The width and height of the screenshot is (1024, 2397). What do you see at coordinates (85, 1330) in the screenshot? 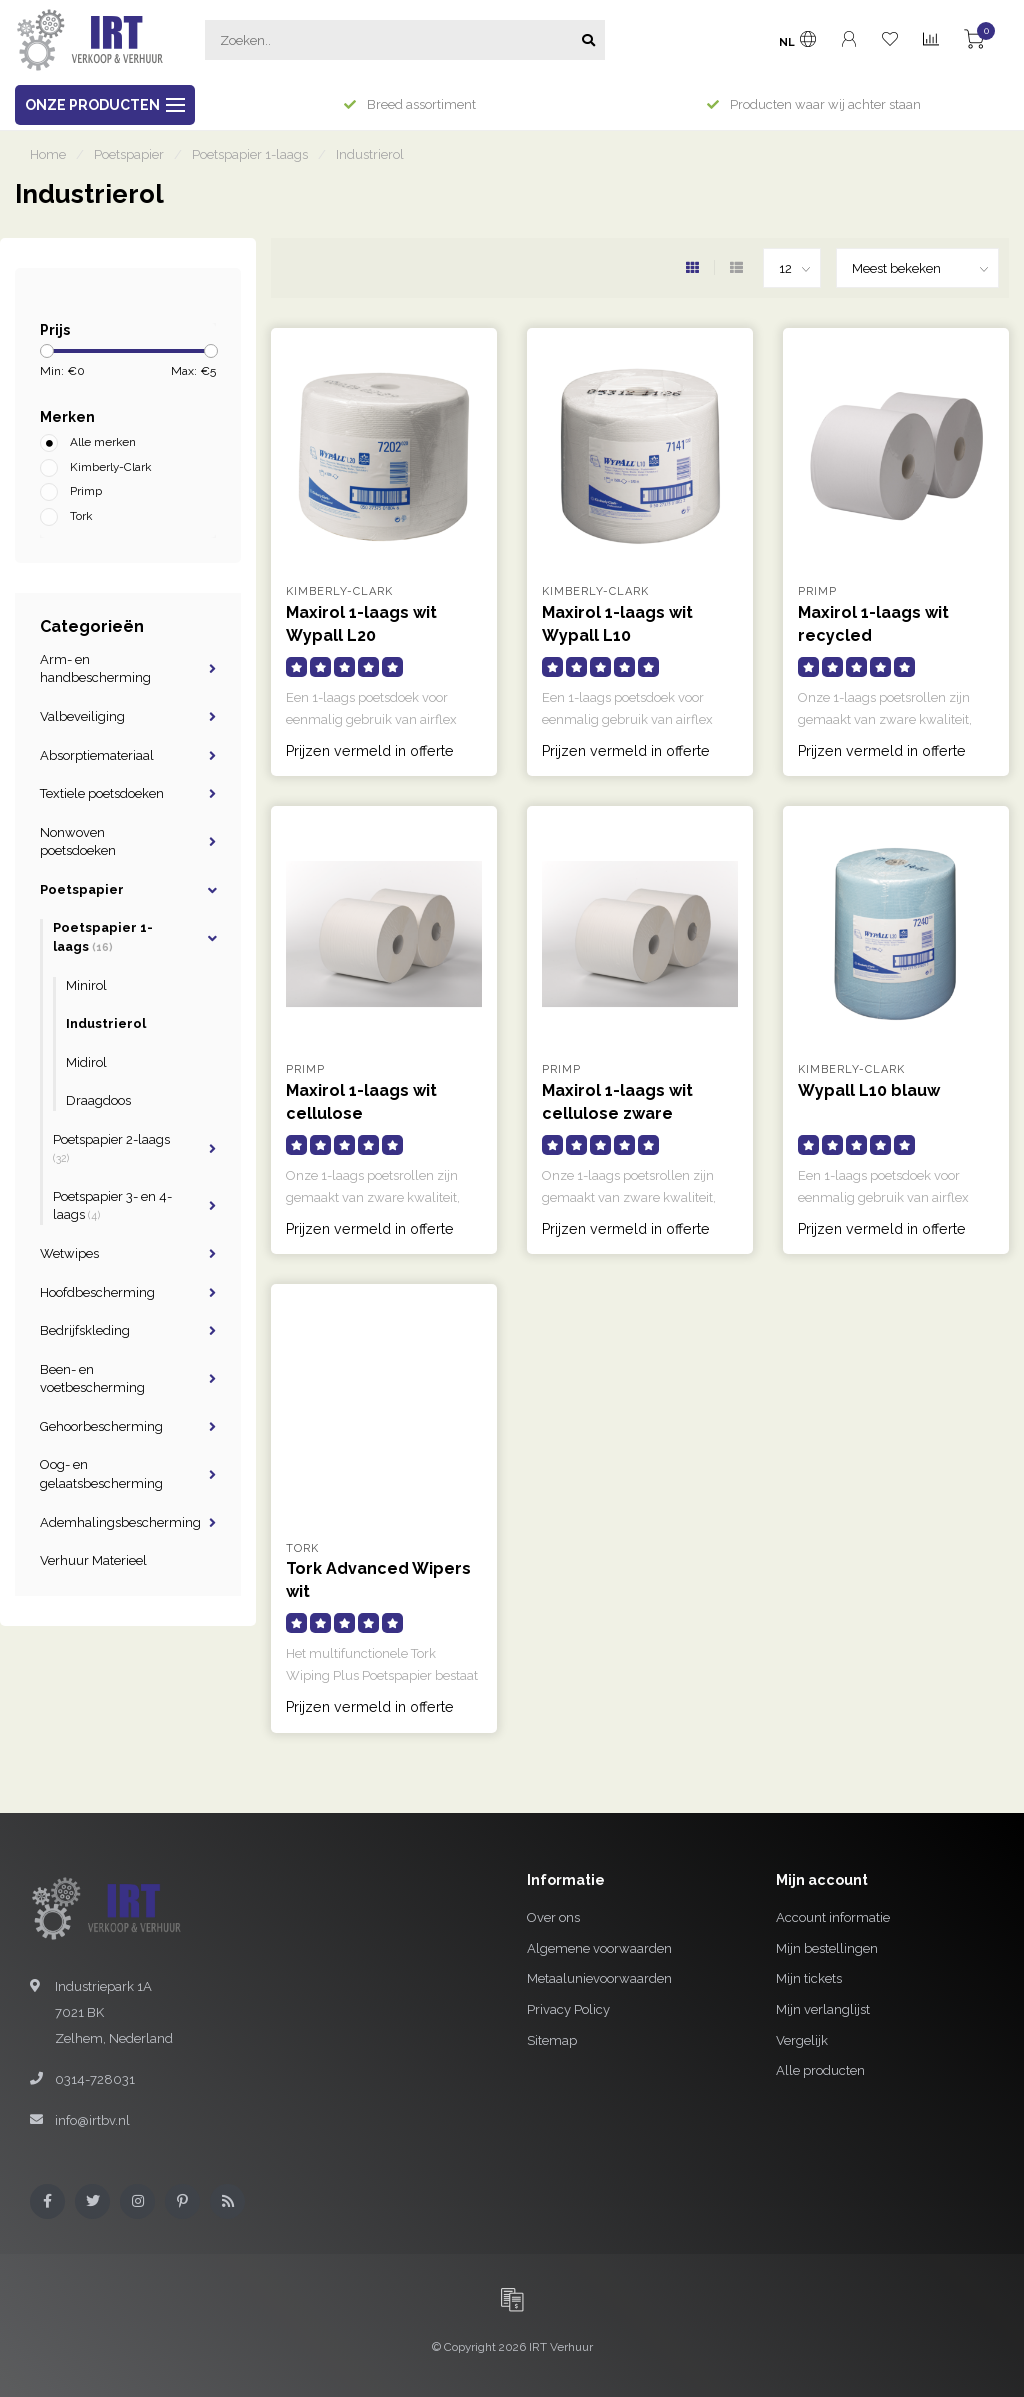
I see `Bedrijfskleding` at bounding box center [85, 1330].